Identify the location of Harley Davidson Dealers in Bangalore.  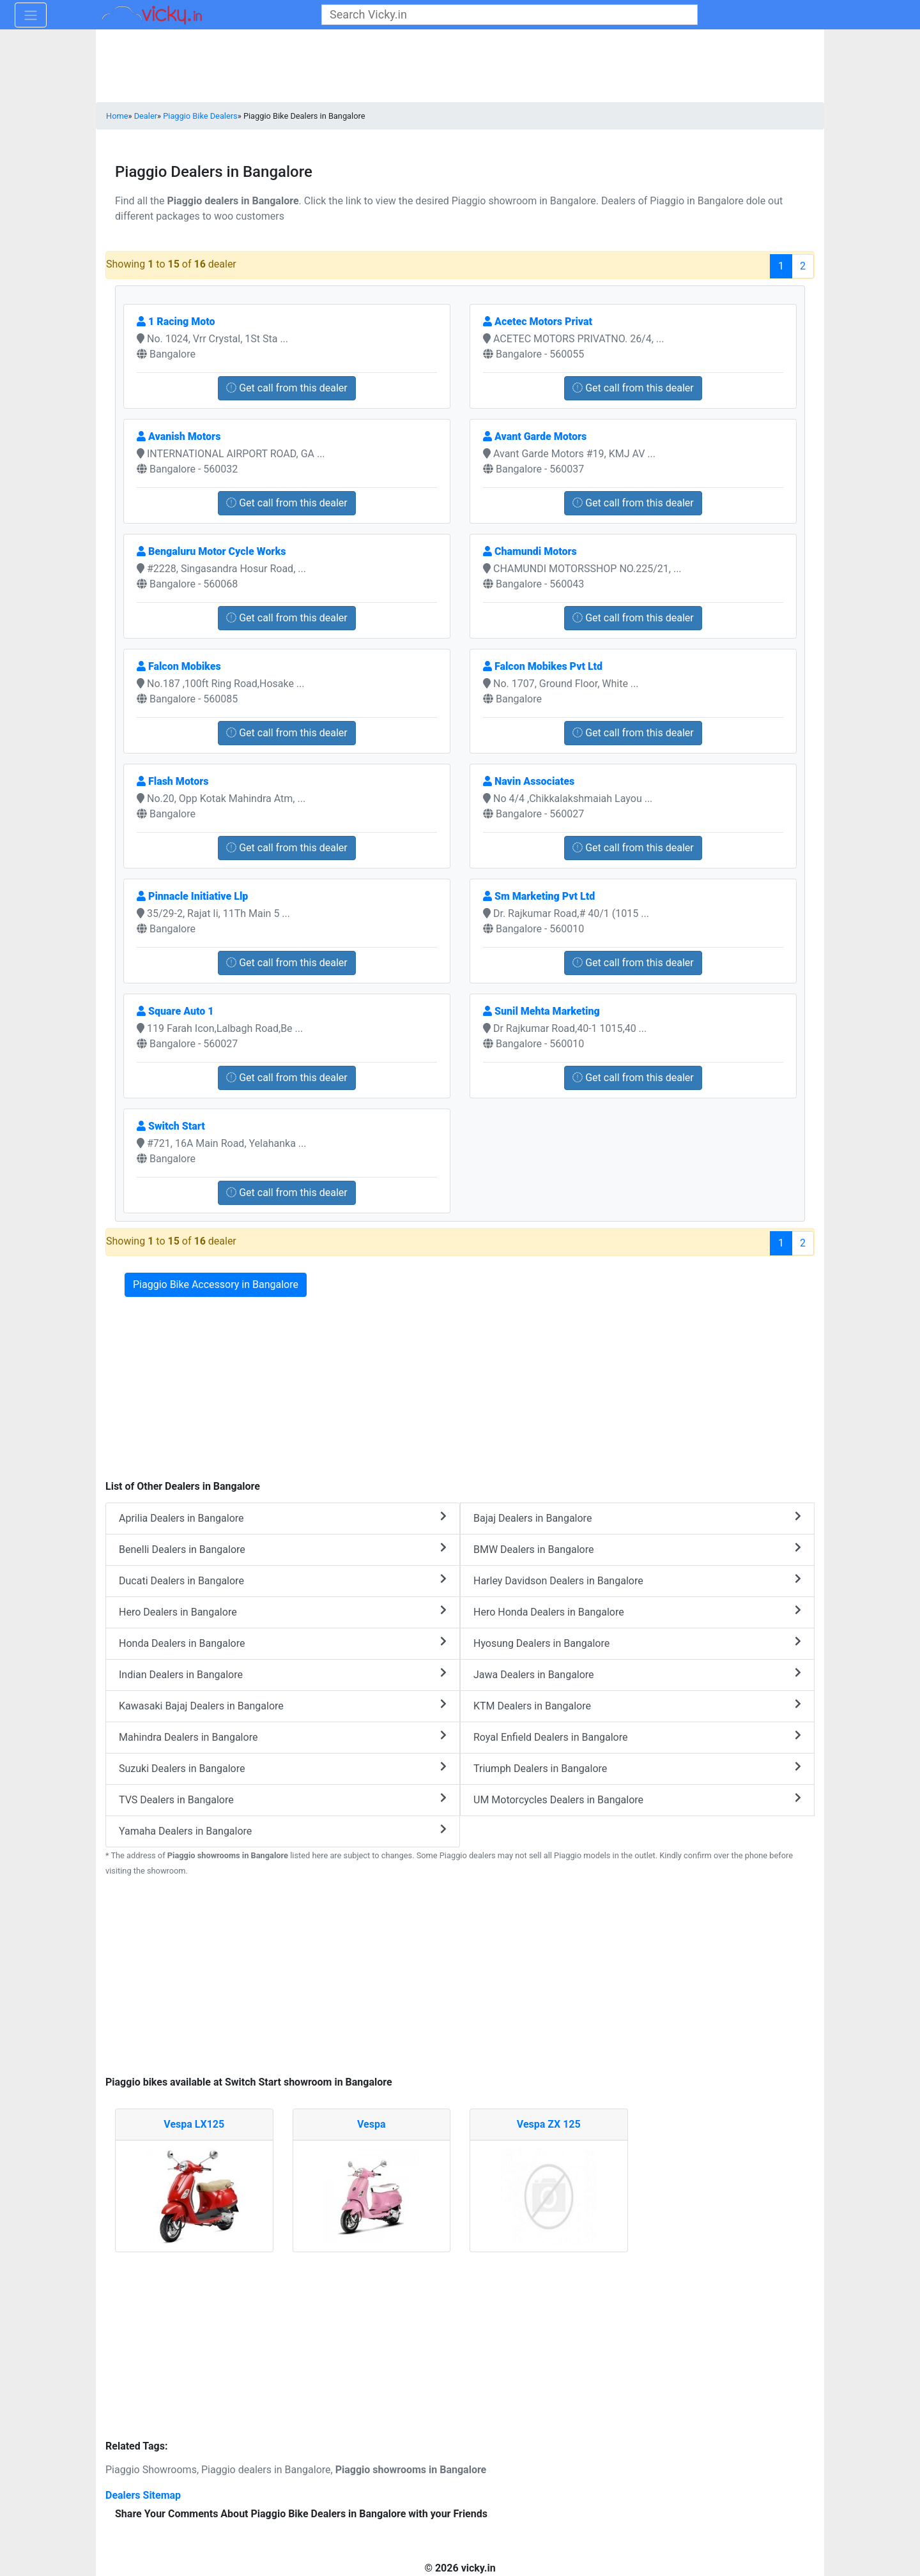
(637, 1580).